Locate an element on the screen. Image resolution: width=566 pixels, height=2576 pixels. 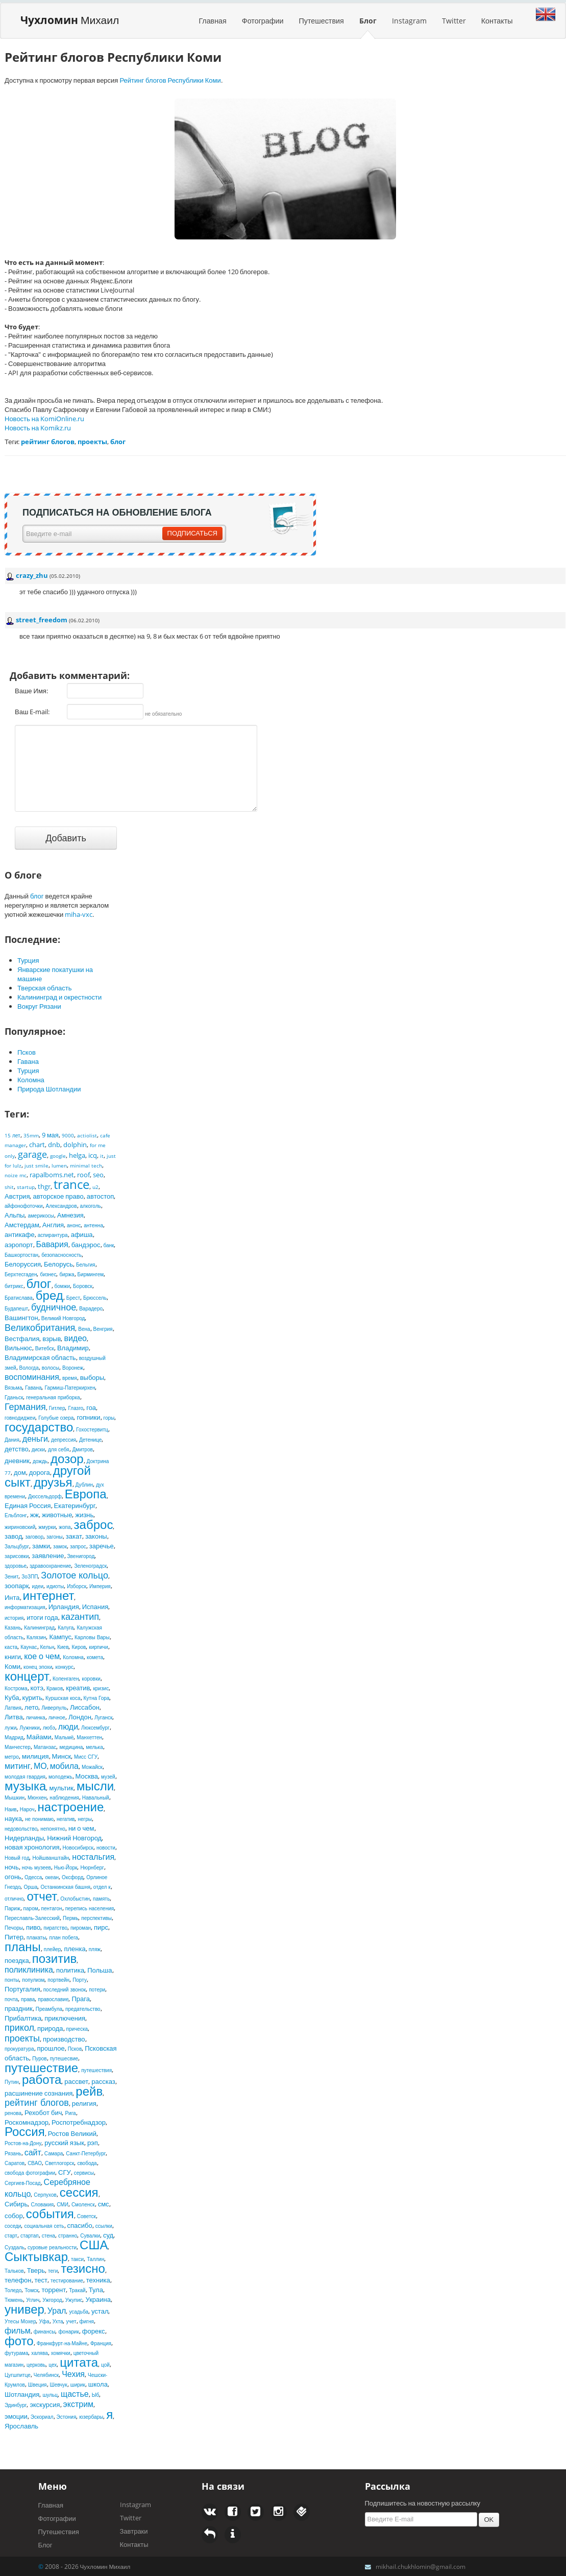
Лондон is located at coordinates (79, 1716).